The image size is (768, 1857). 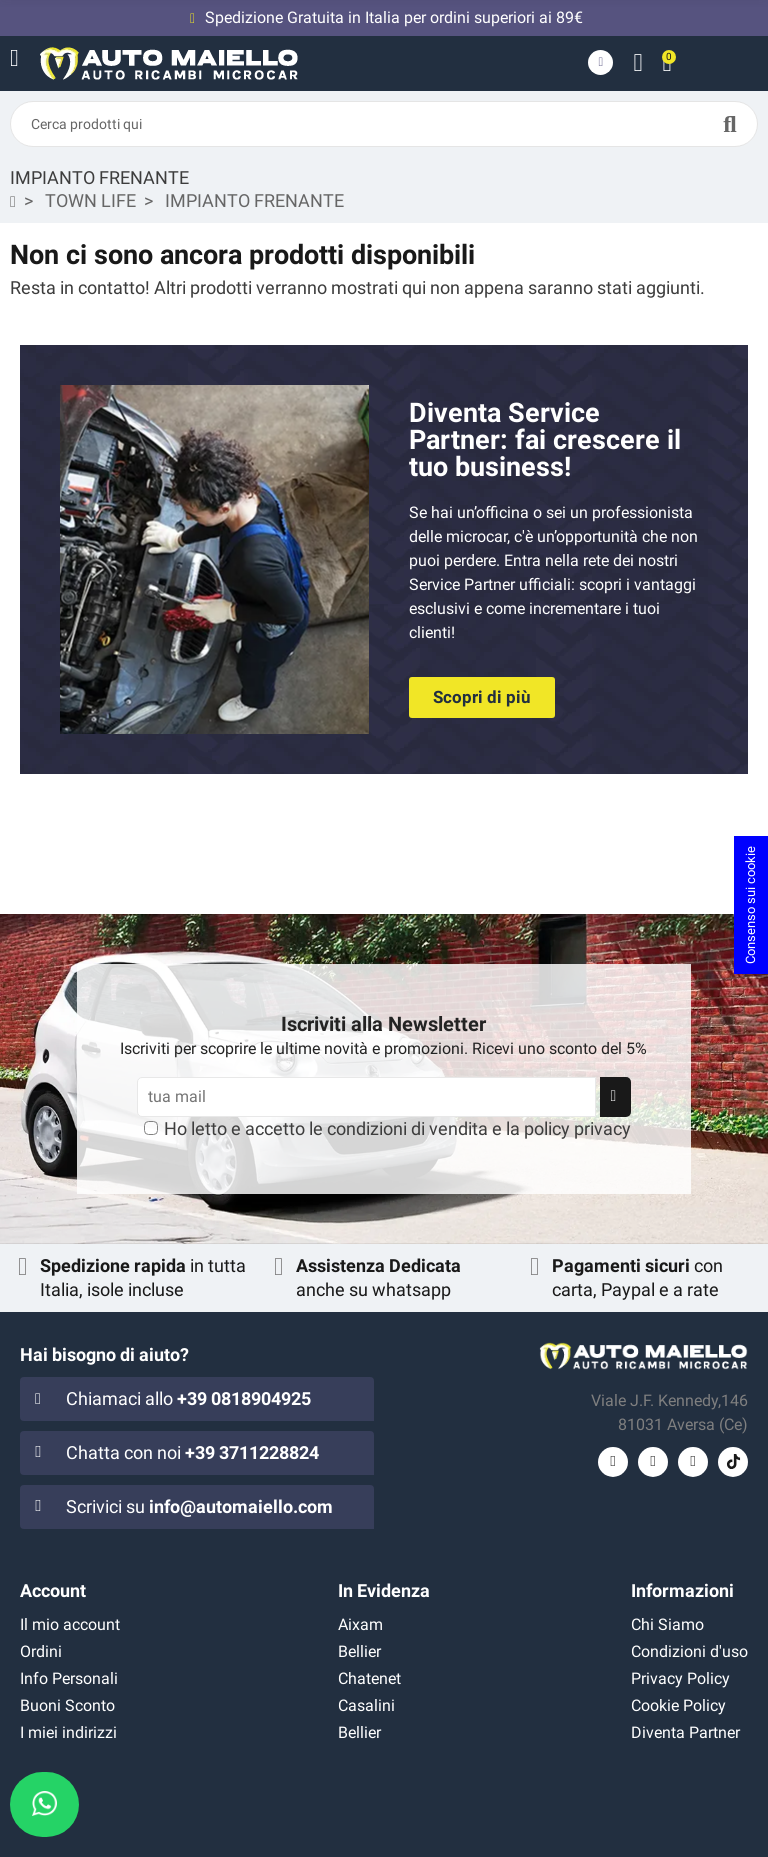 What do you see at coordinates (192, 1452) in the screenshot?
I see `Chatta con noi` at bounding box center [192, 1452].